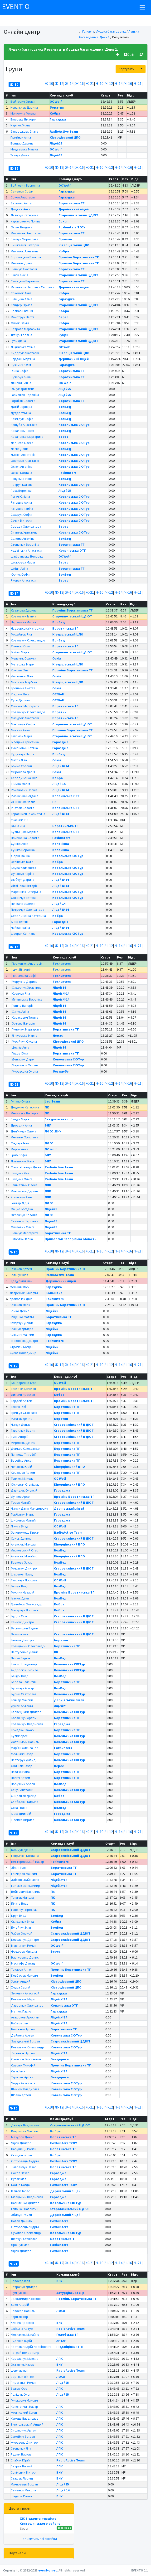  I want to click on Шафранська Веноріка, so click(27, 556).